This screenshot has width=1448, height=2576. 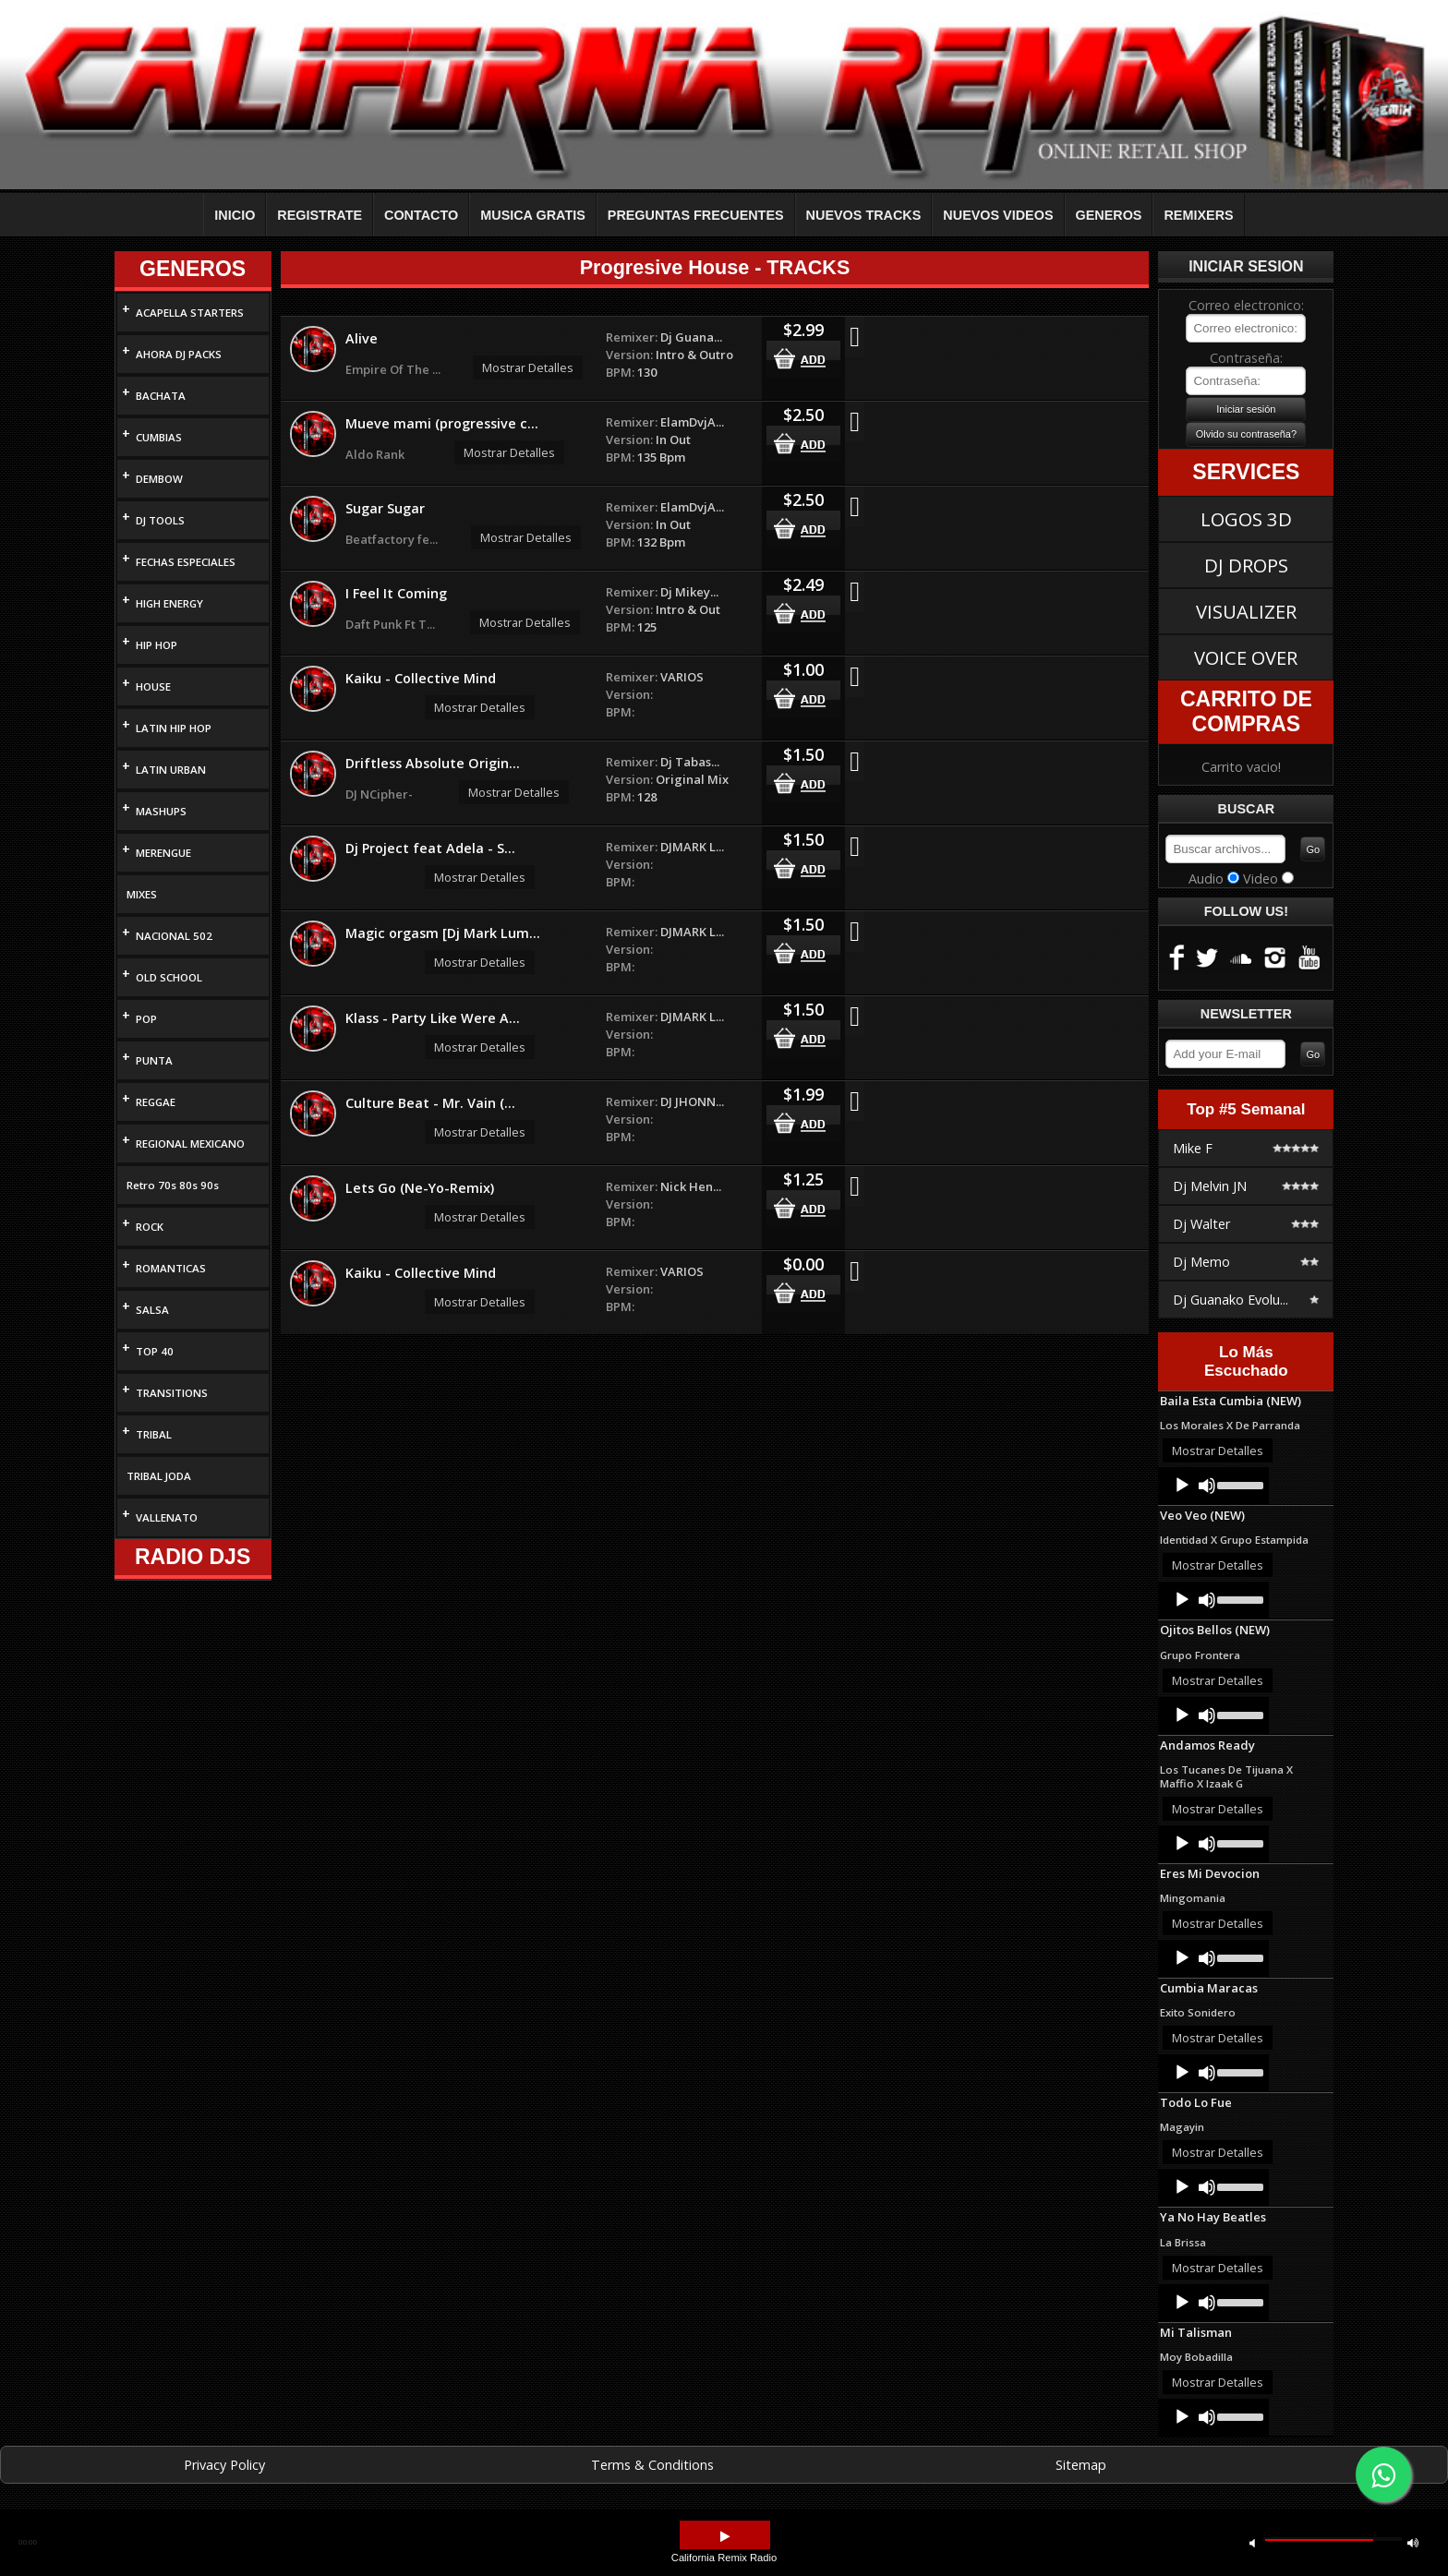 I want to click on REGGAE, so click(x=155, y=1102).